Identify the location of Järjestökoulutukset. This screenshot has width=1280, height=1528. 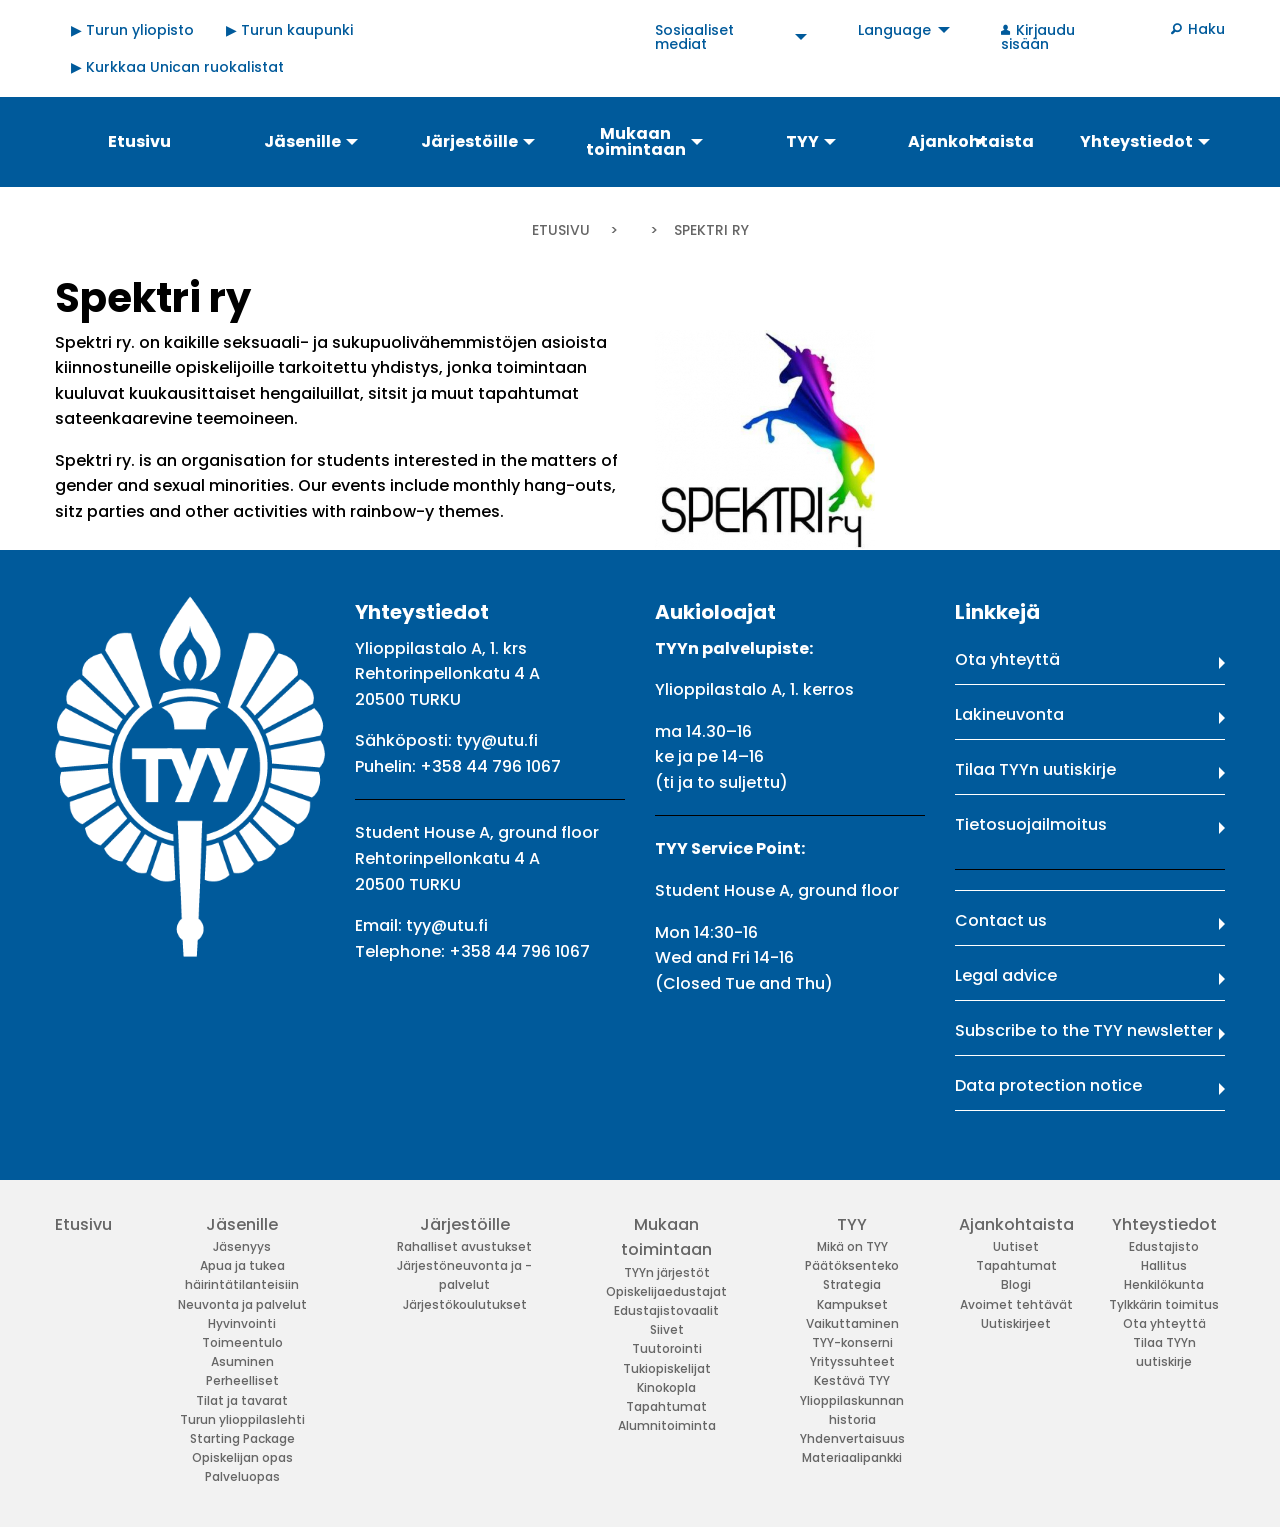
(465, 1304).